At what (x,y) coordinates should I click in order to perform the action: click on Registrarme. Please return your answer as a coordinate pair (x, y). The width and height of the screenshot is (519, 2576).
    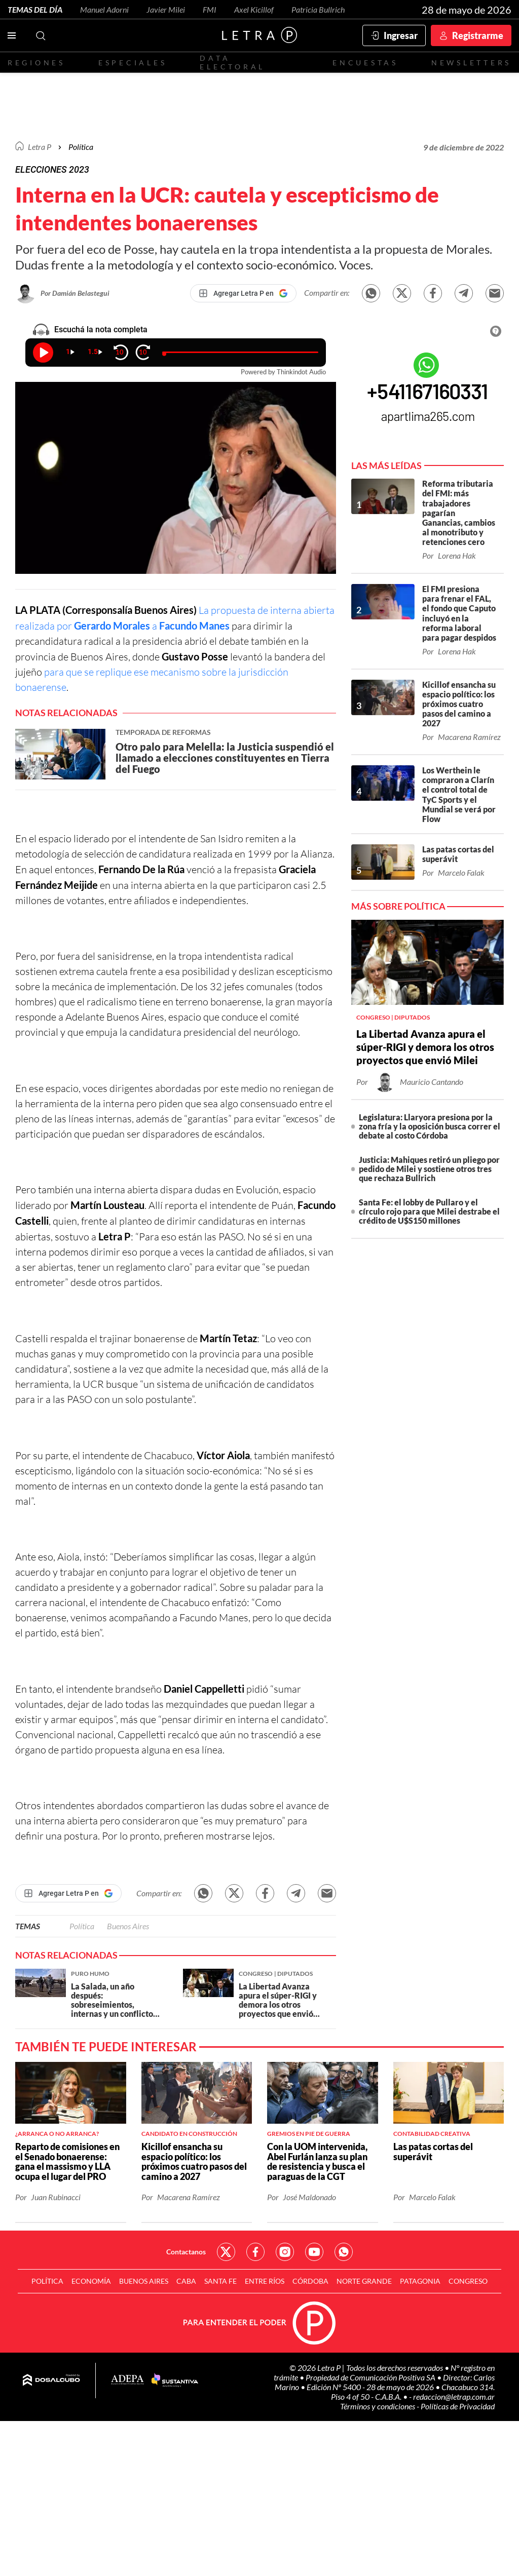
    Looking at the image, I should click on (477, 35).